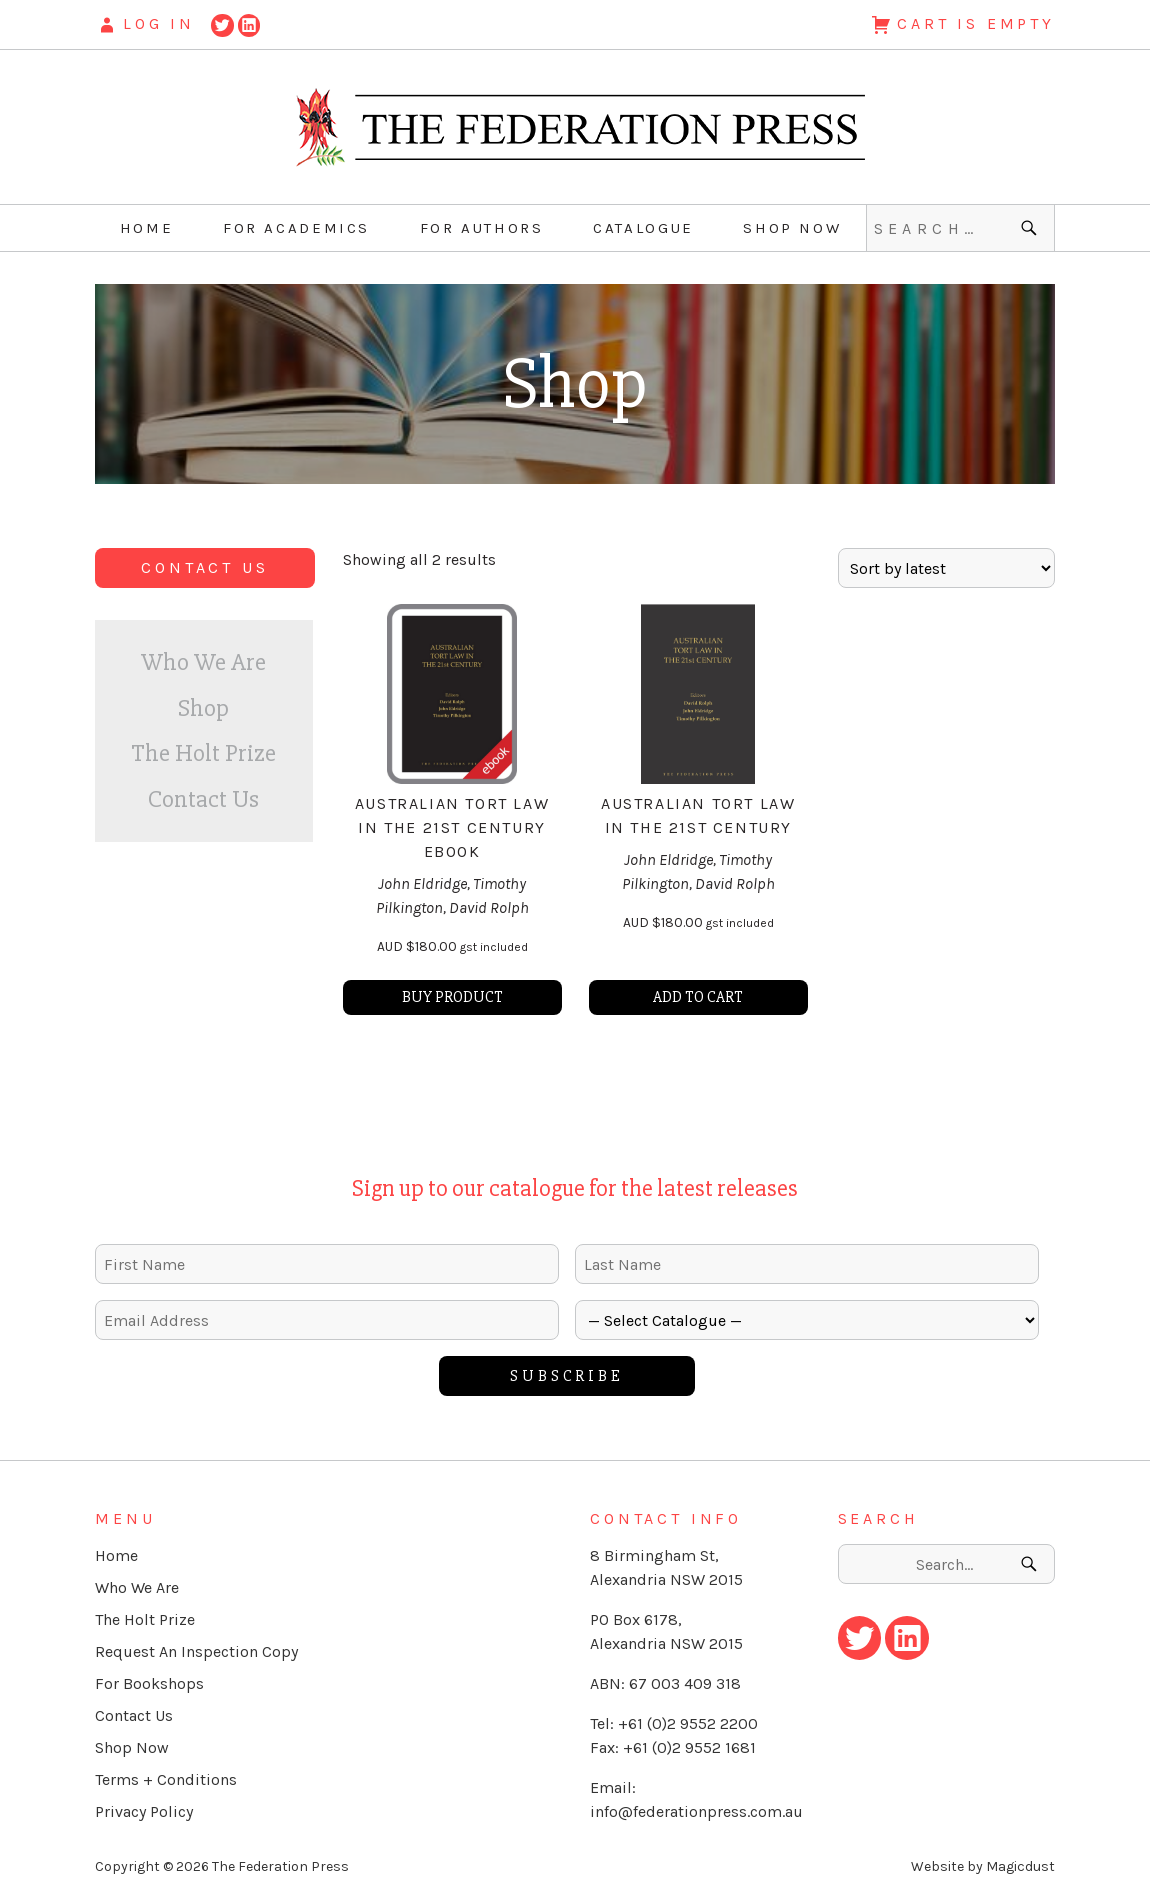 The width and height of the screenshot is (1150, 1893). Describe the element at coordinates (643, 228) in the screenshot. I see `Catalogue` at that location.